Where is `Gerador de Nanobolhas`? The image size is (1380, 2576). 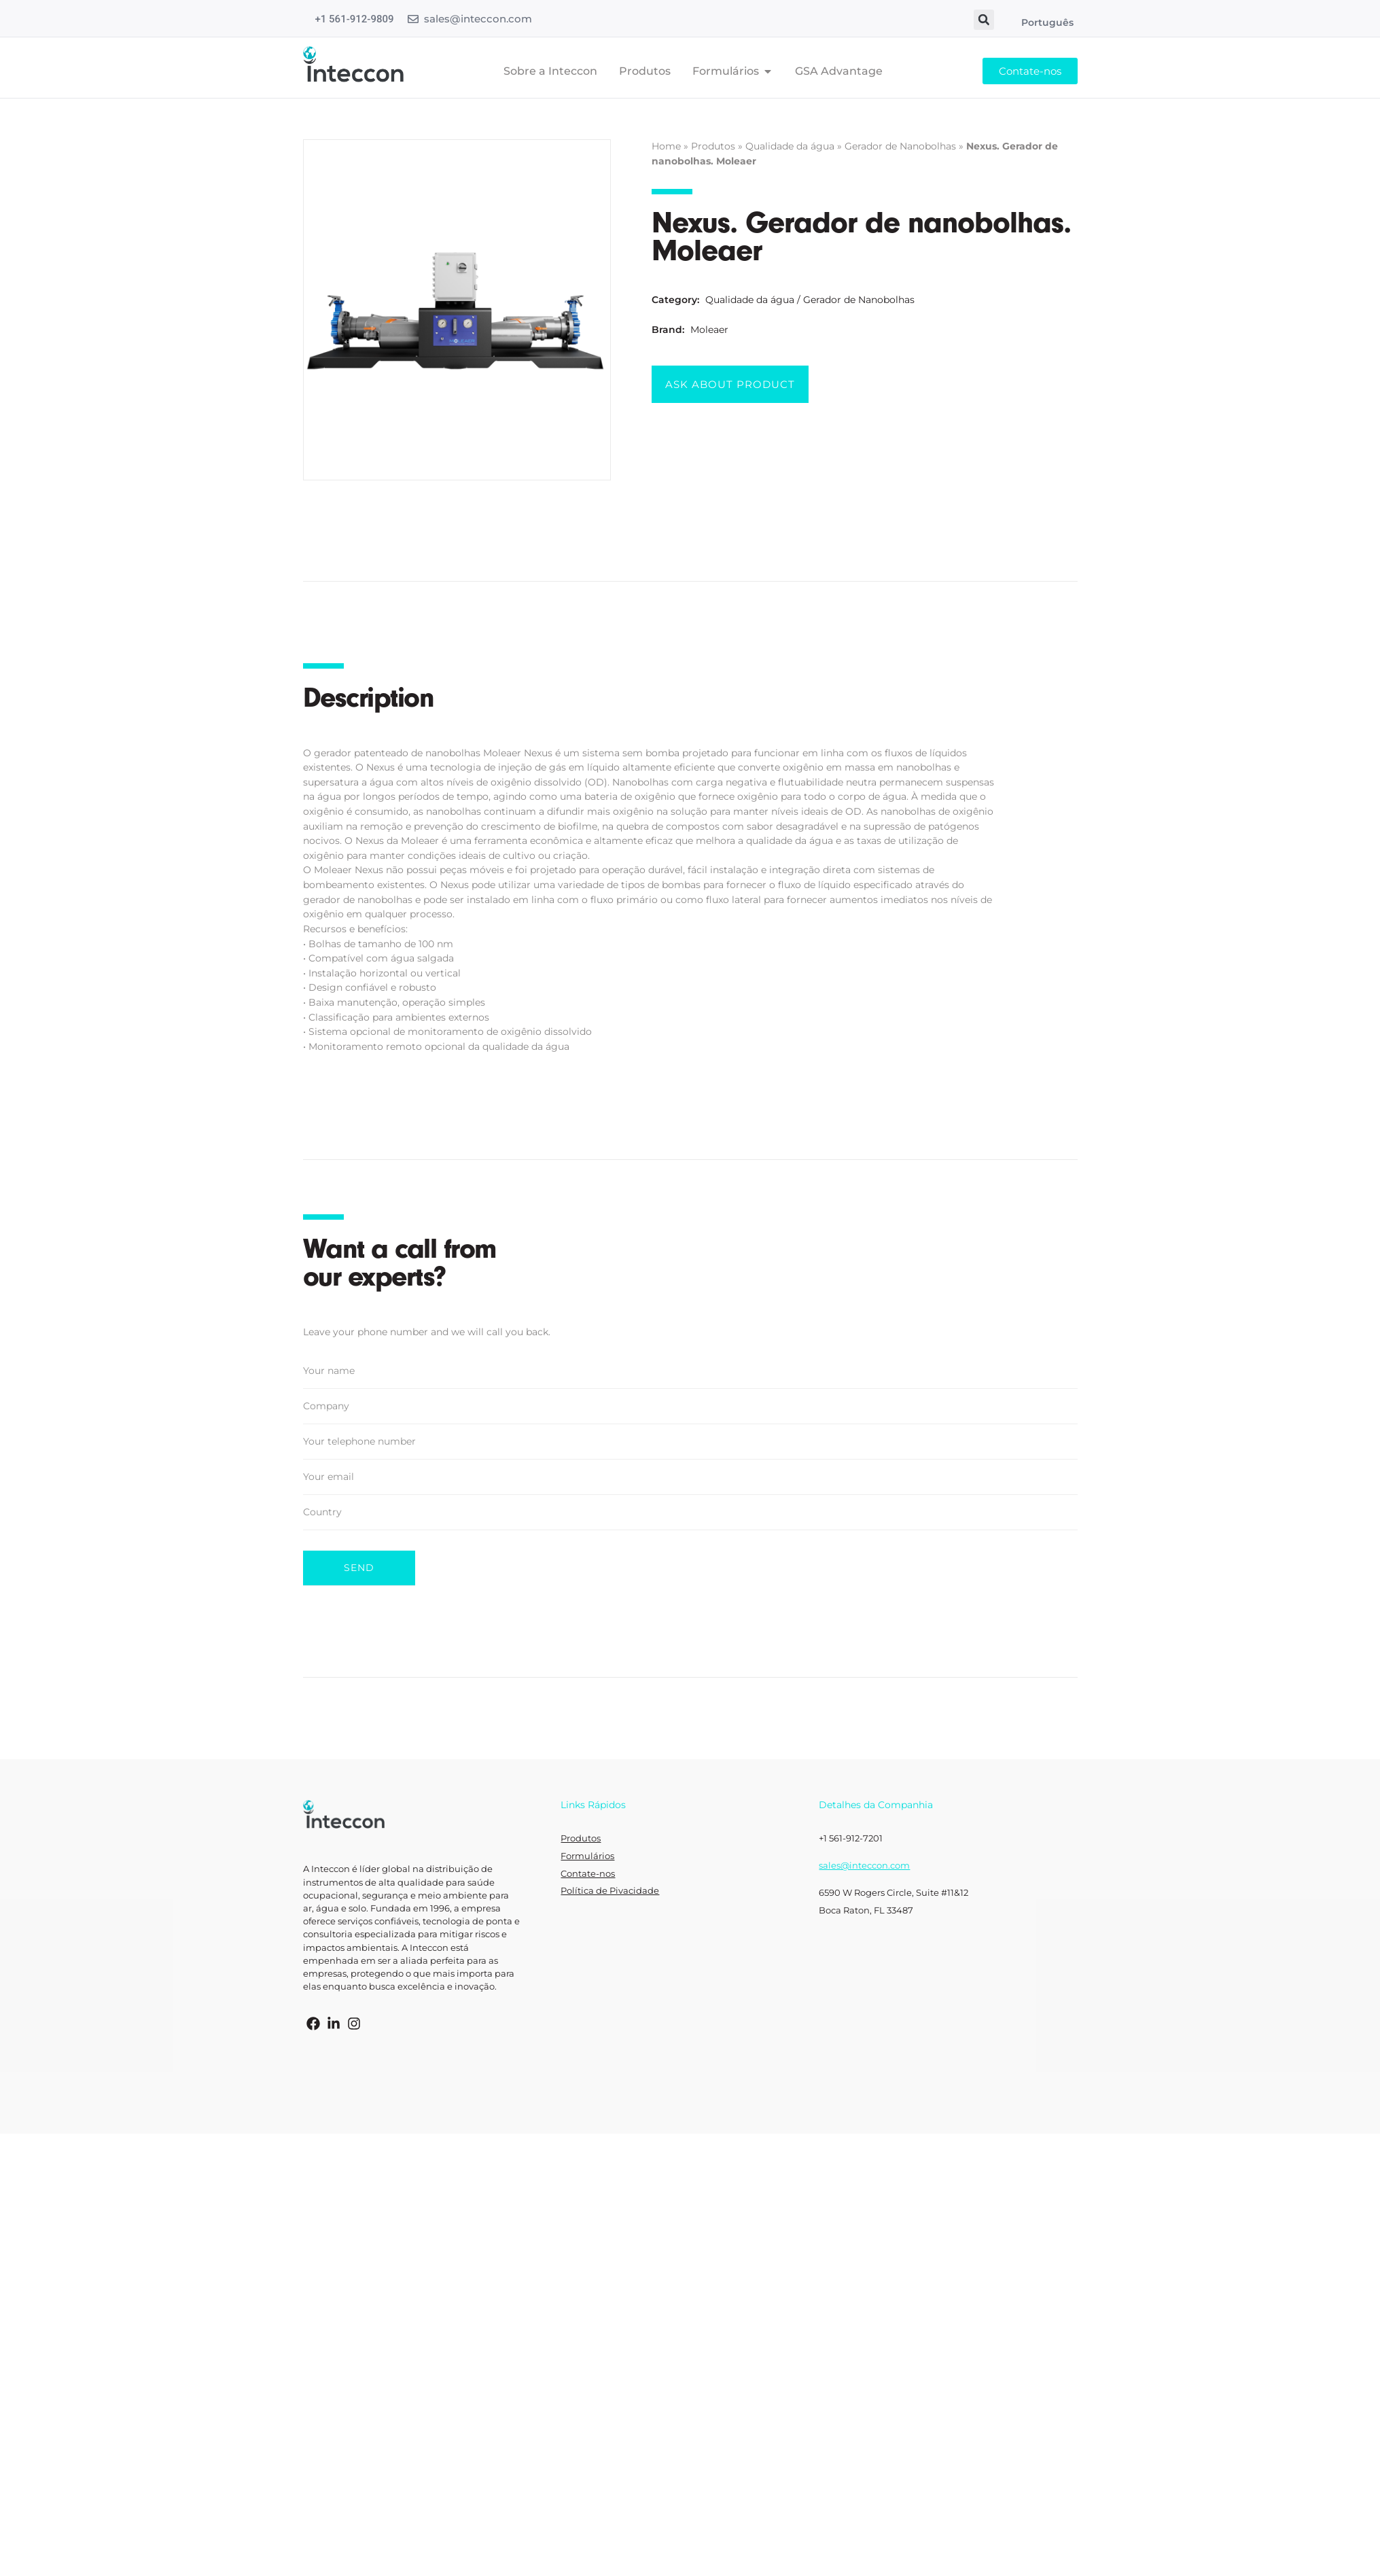 Gerador de Nanobolhas is located at coordinates (900, 146).